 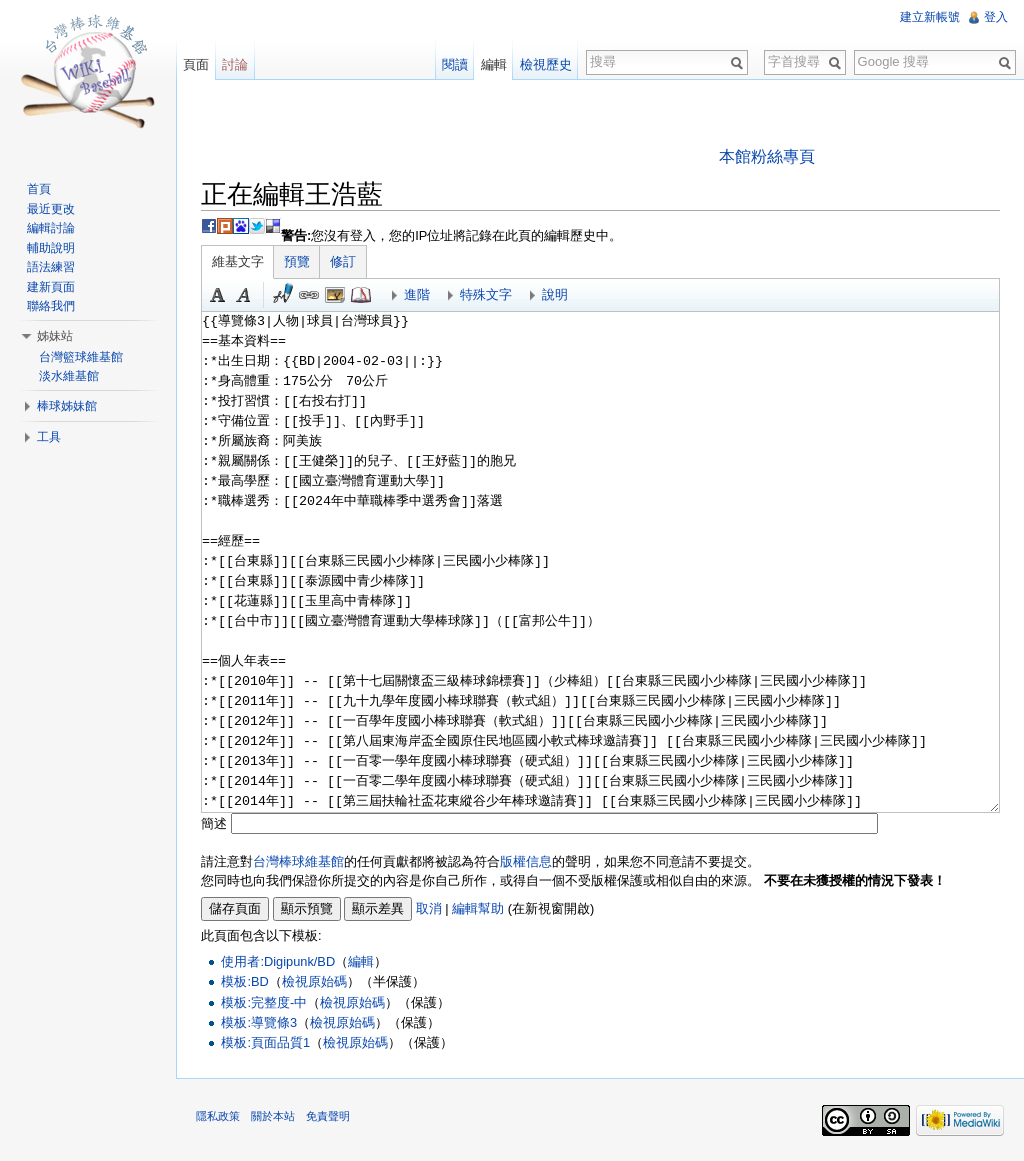 What do you see at coordinates (278, 961) in the screenshot?
I see `使用者:Digipunk/BD` at bounding box center [278, 961].